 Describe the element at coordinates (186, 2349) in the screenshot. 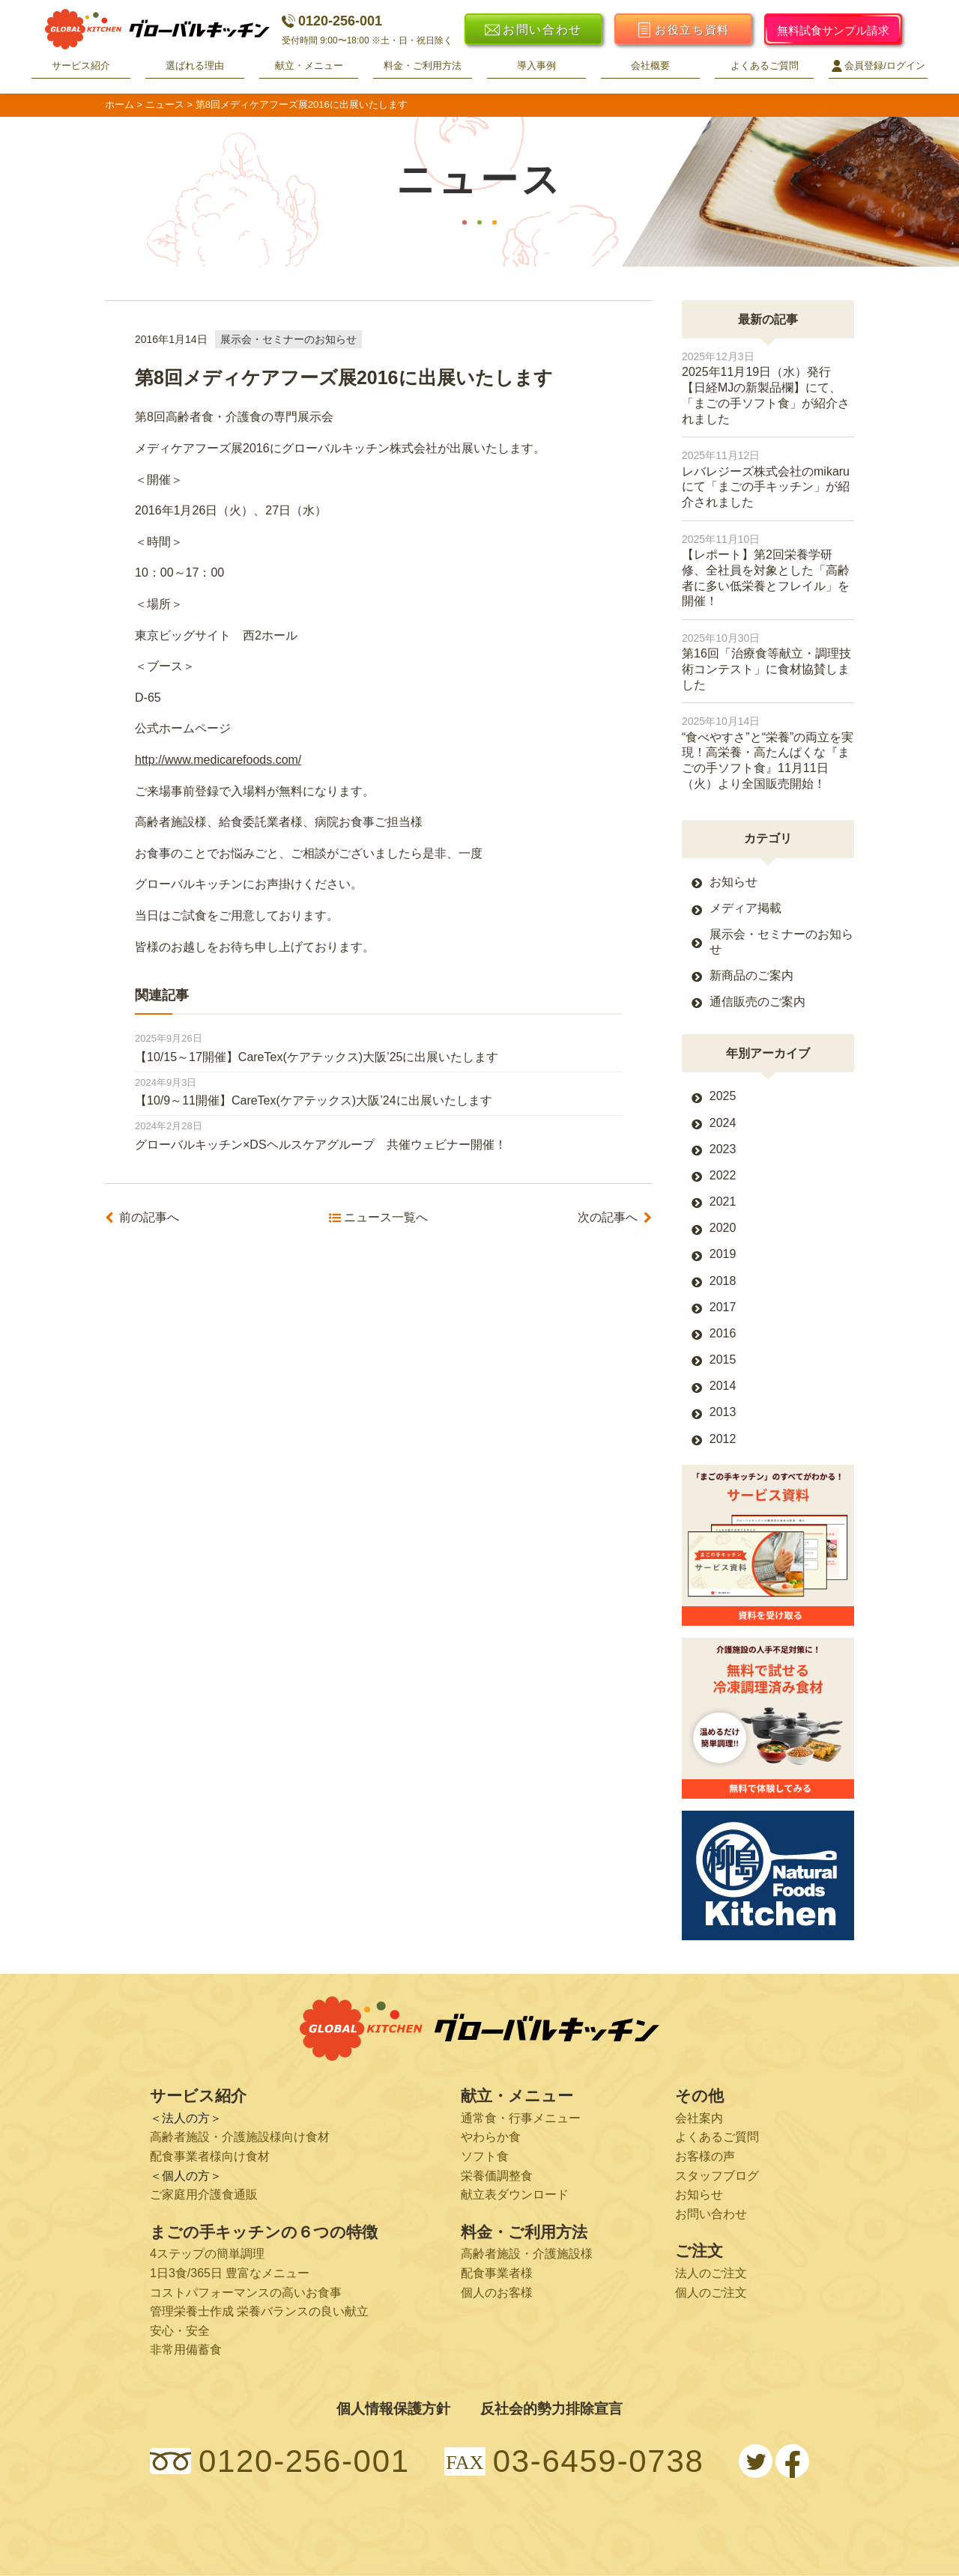

I see `非常用備蓄食` at that location.